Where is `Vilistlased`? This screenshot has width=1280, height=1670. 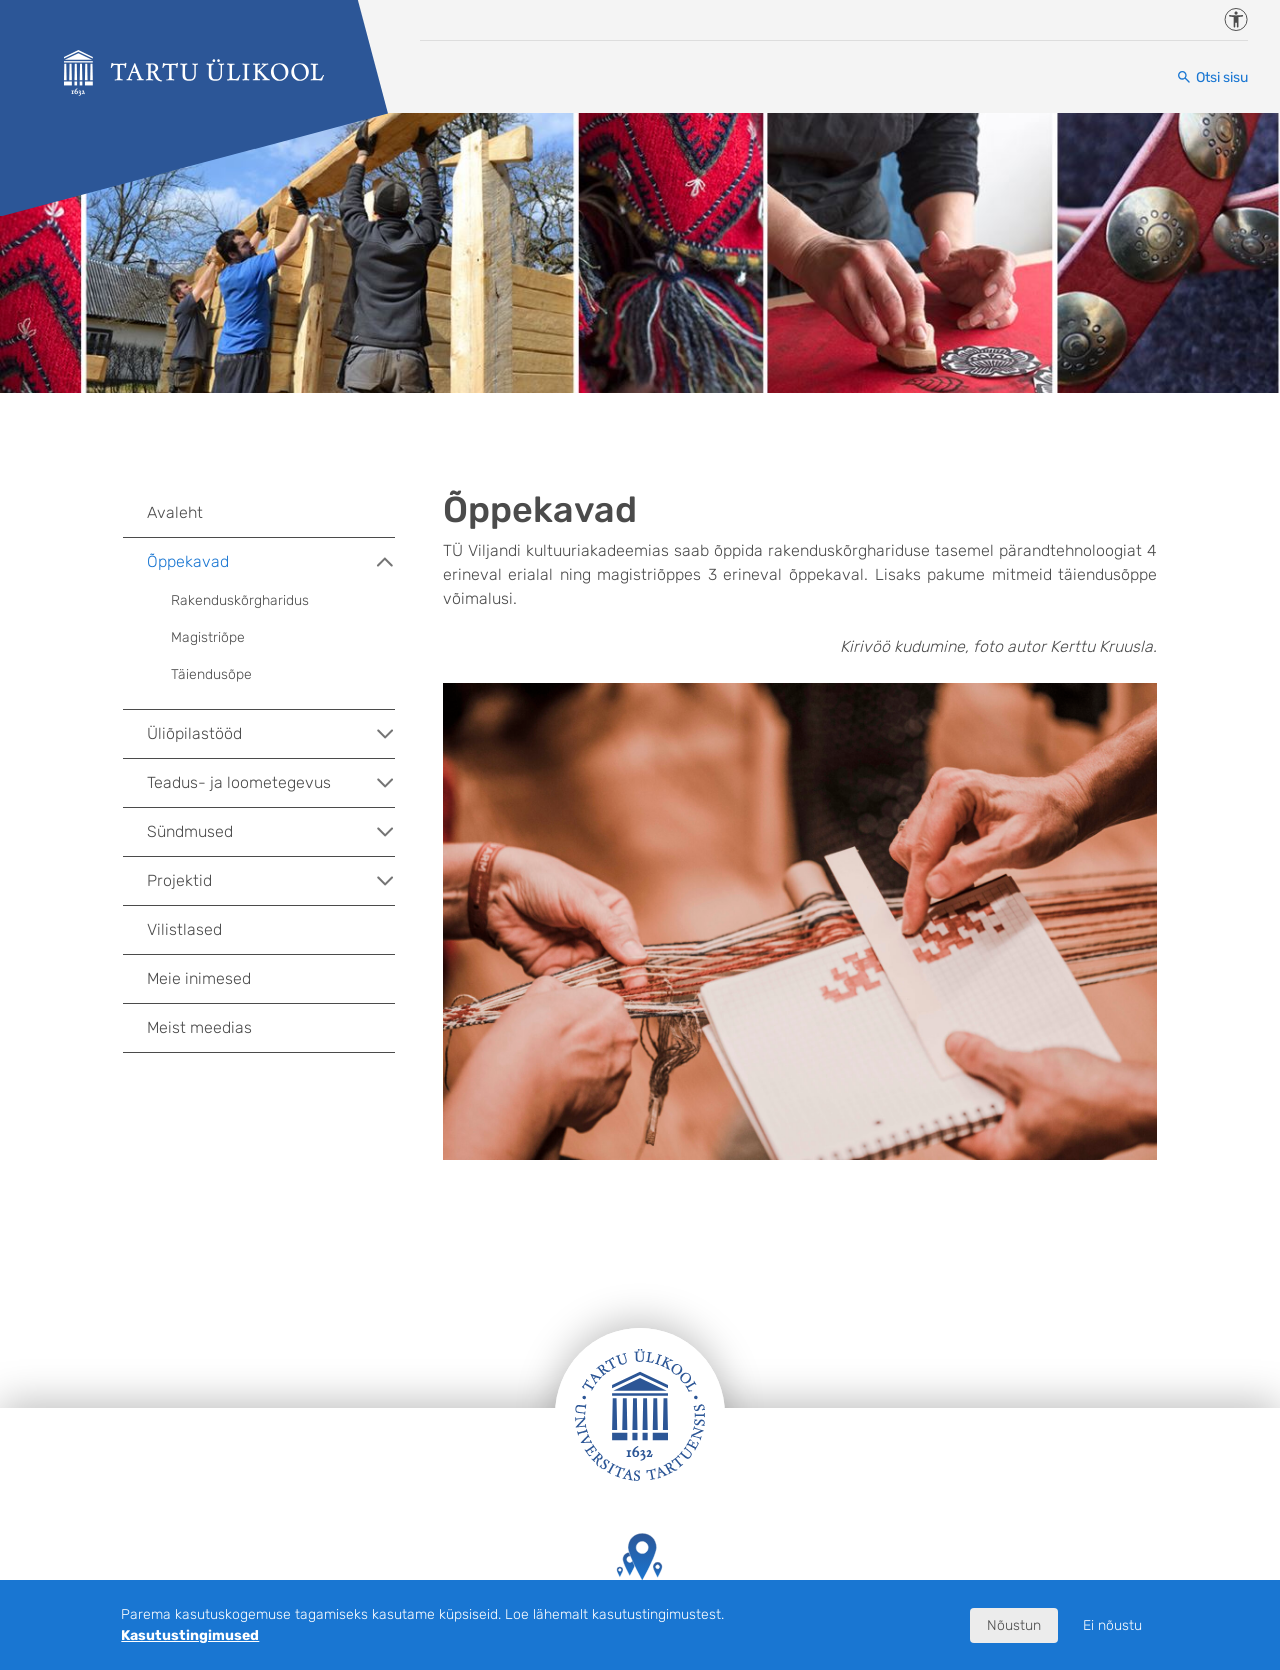
Vilistlased is located at coordinates (184, 929).